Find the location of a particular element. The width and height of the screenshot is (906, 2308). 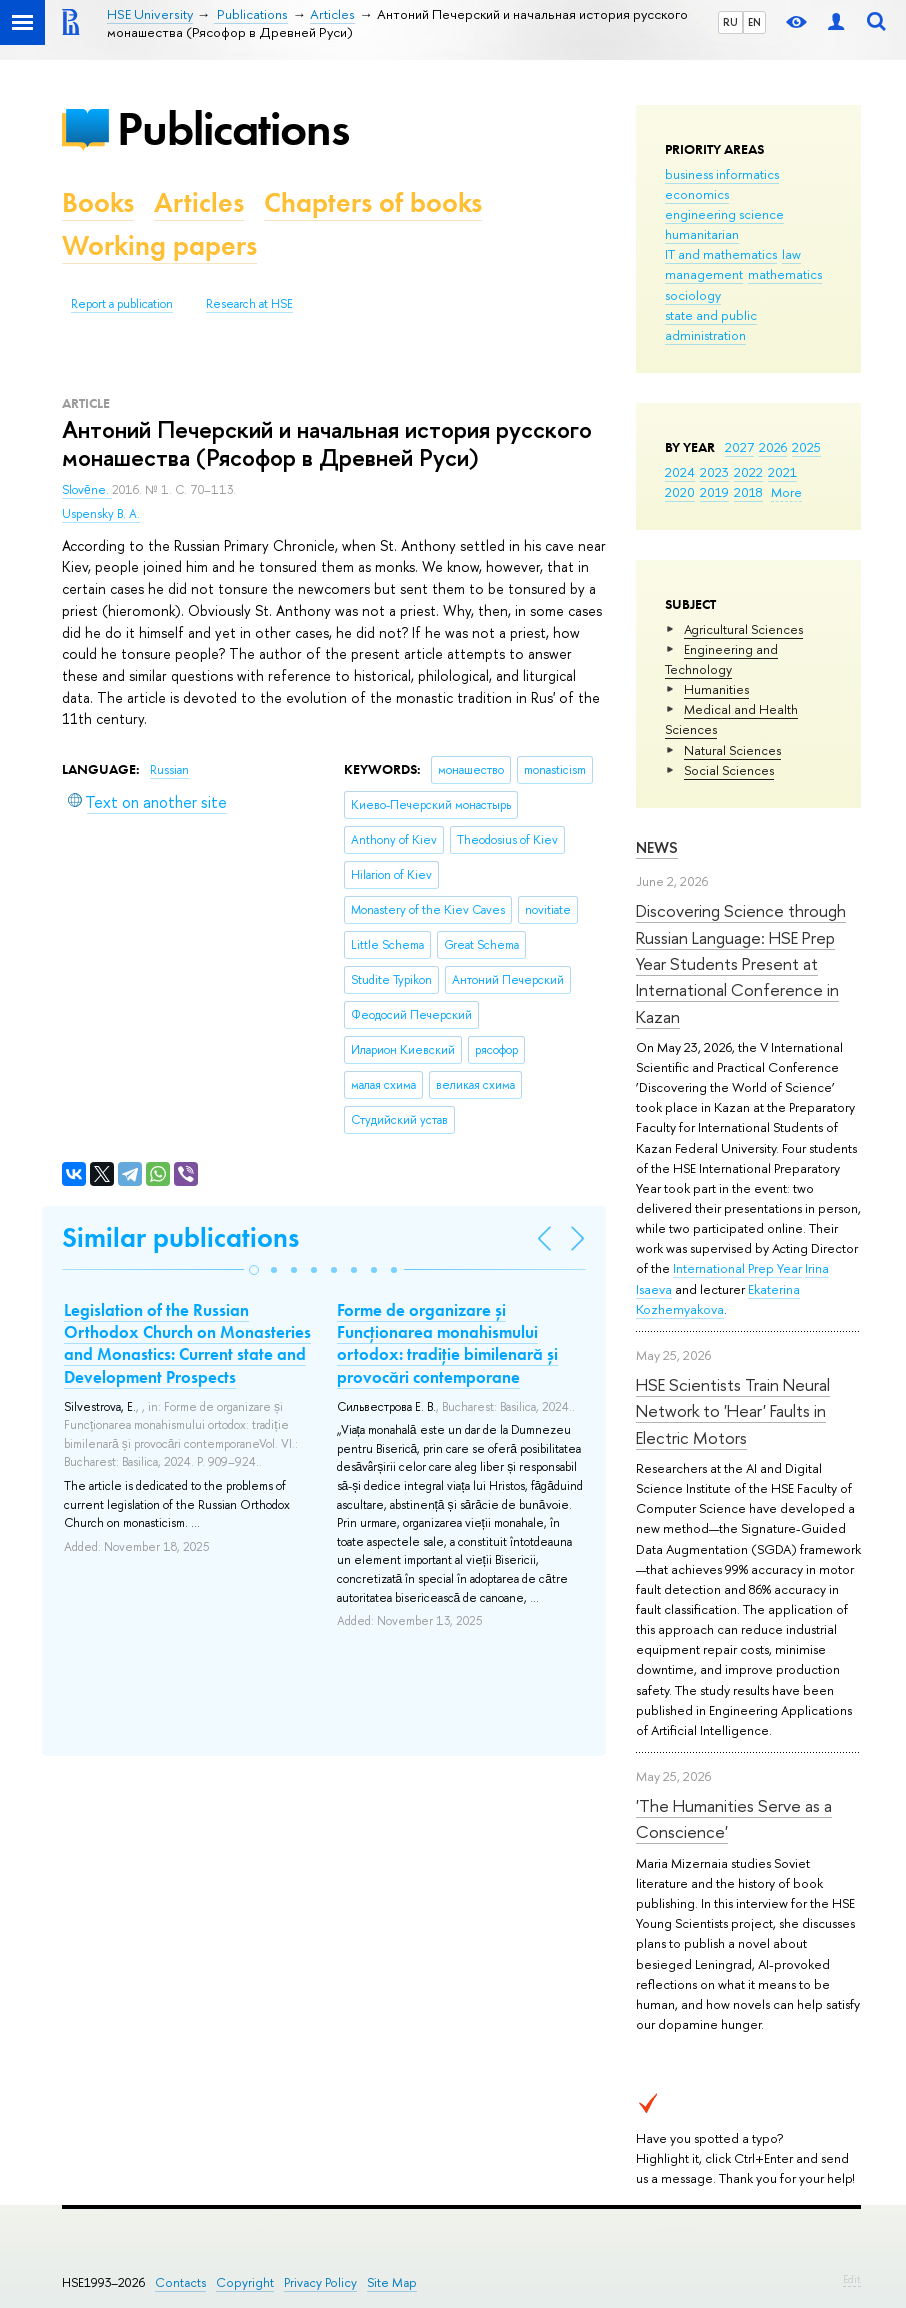

engineering science is located at coordinates (724, 214).